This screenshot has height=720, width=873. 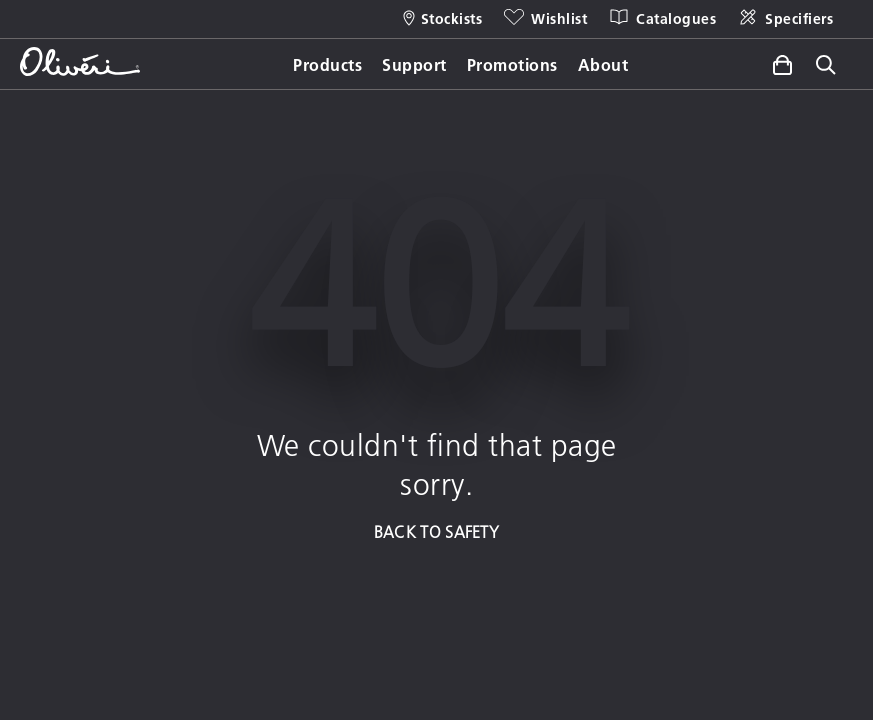 I want to click on [Specifiers], so click(x=784, y=19).